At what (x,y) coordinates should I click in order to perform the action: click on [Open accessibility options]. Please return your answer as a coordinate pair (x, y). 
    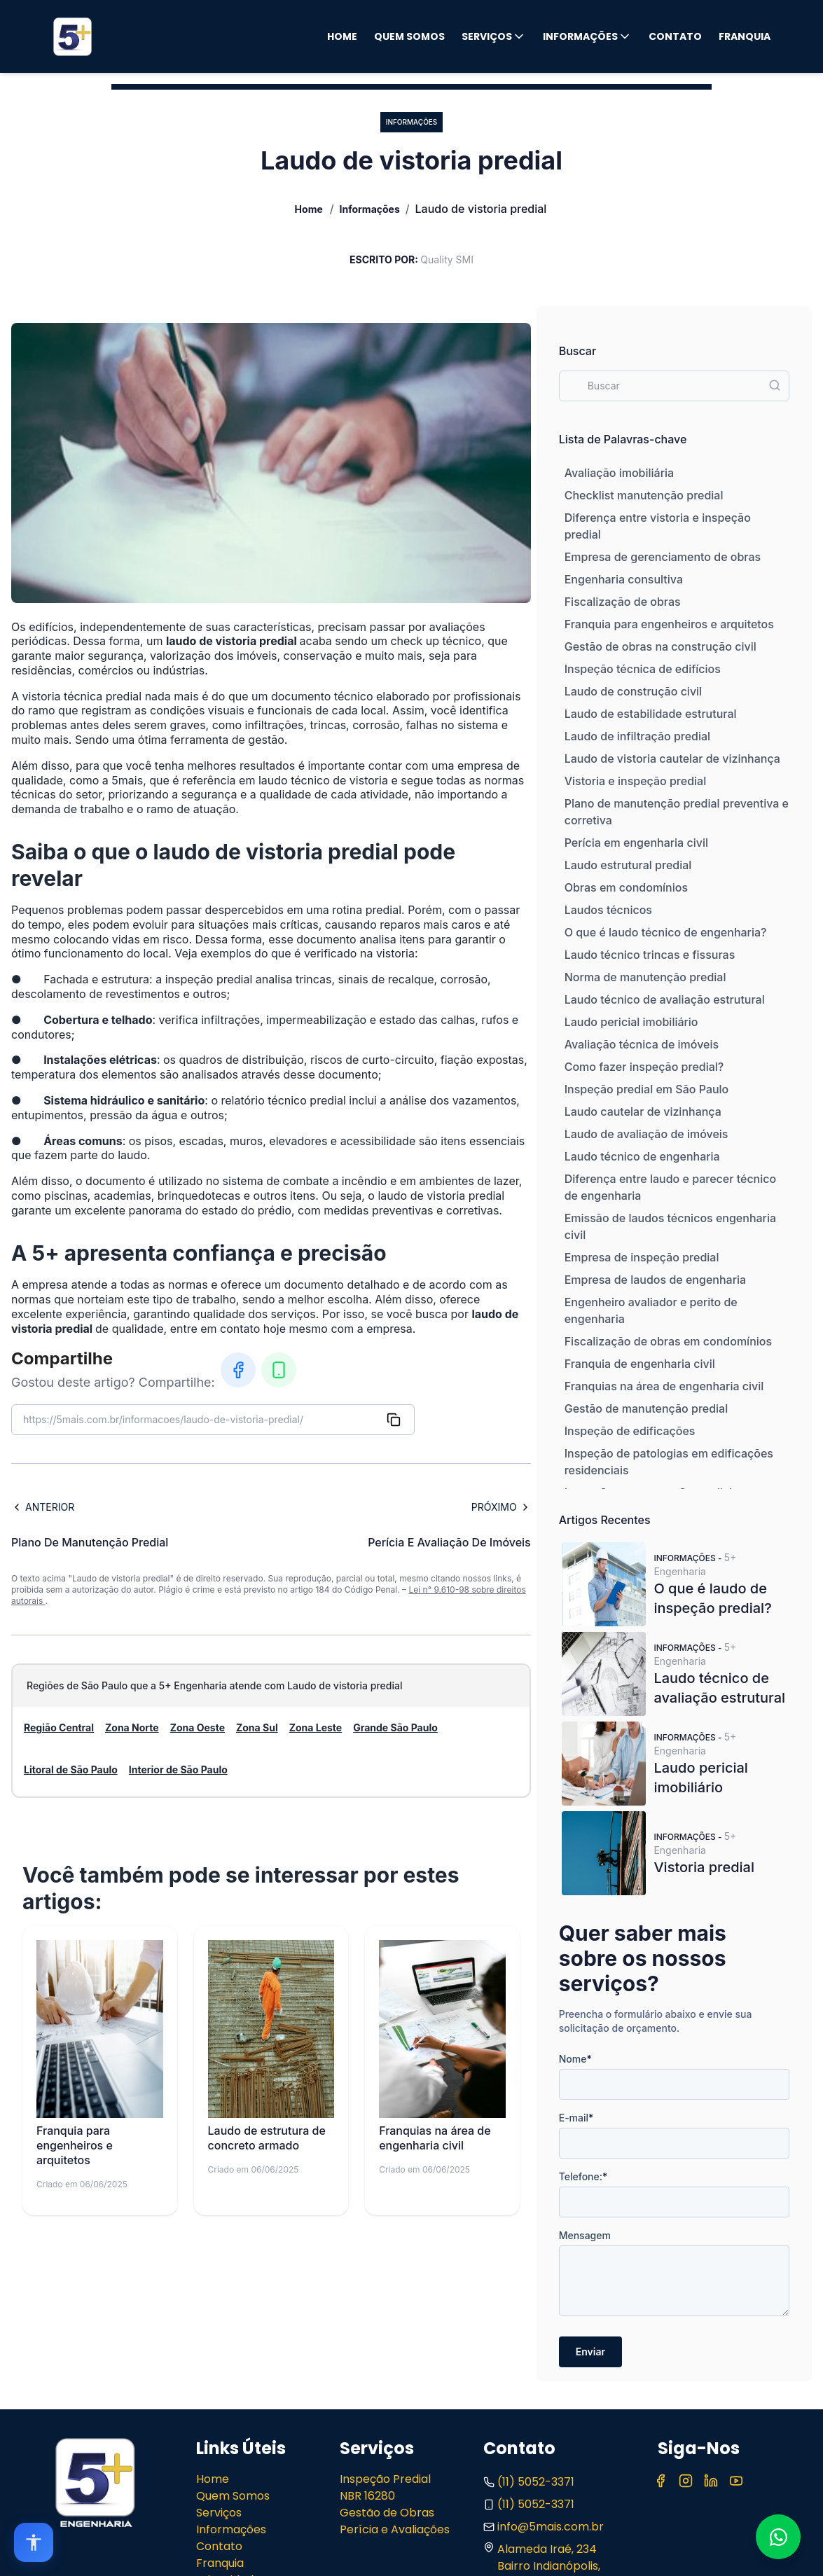
    Looking at the image, I should click on (33, 2542).